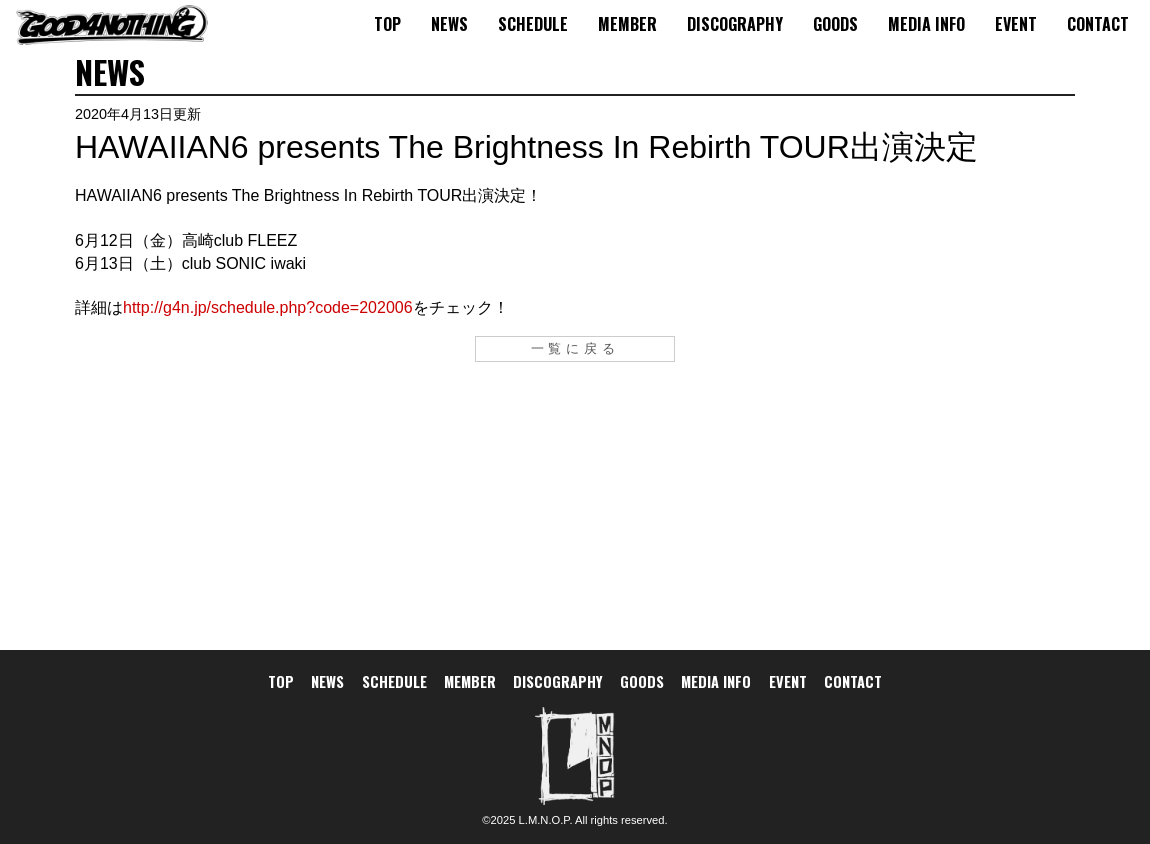 This screenshot has width=1150, height=844. What do you see at coordinates (533, 24) in the screenshot?
I see `SCHEDULE` at bounding box center [533, 24].